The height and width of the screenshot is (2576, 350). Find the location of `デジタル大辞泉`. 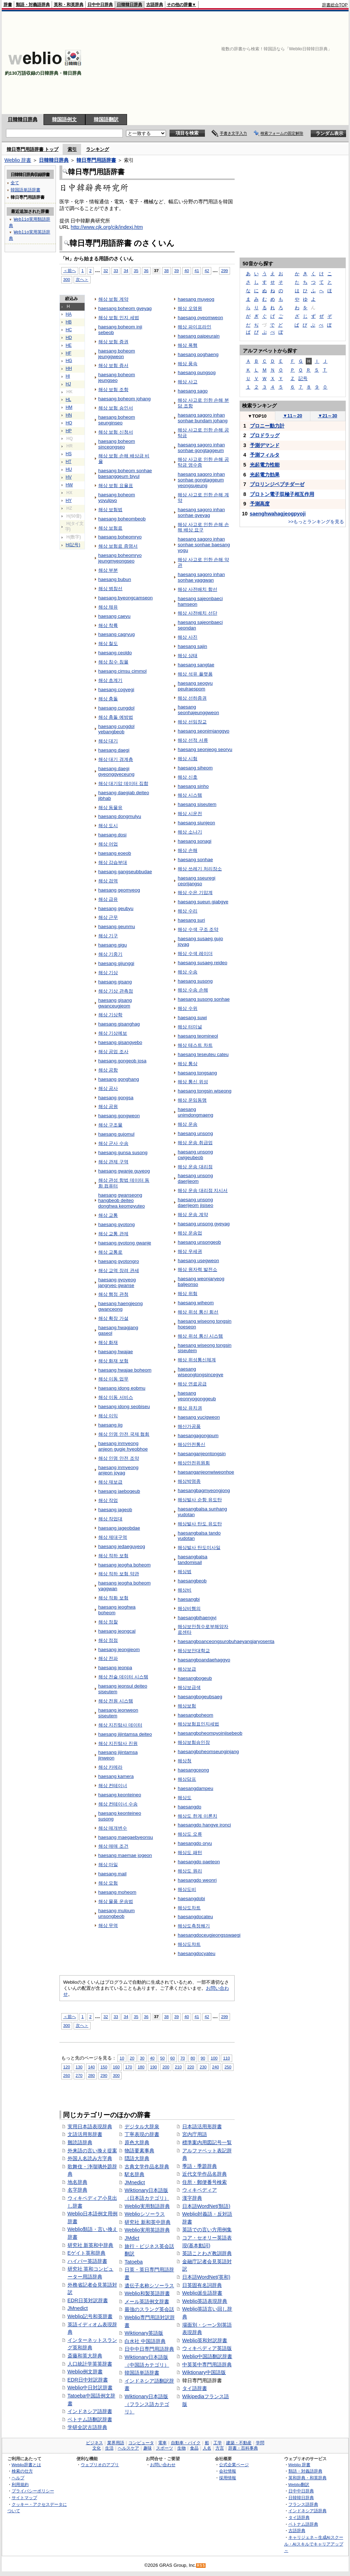

デジタル大辞泉 is located at coordinates (142, 2126).